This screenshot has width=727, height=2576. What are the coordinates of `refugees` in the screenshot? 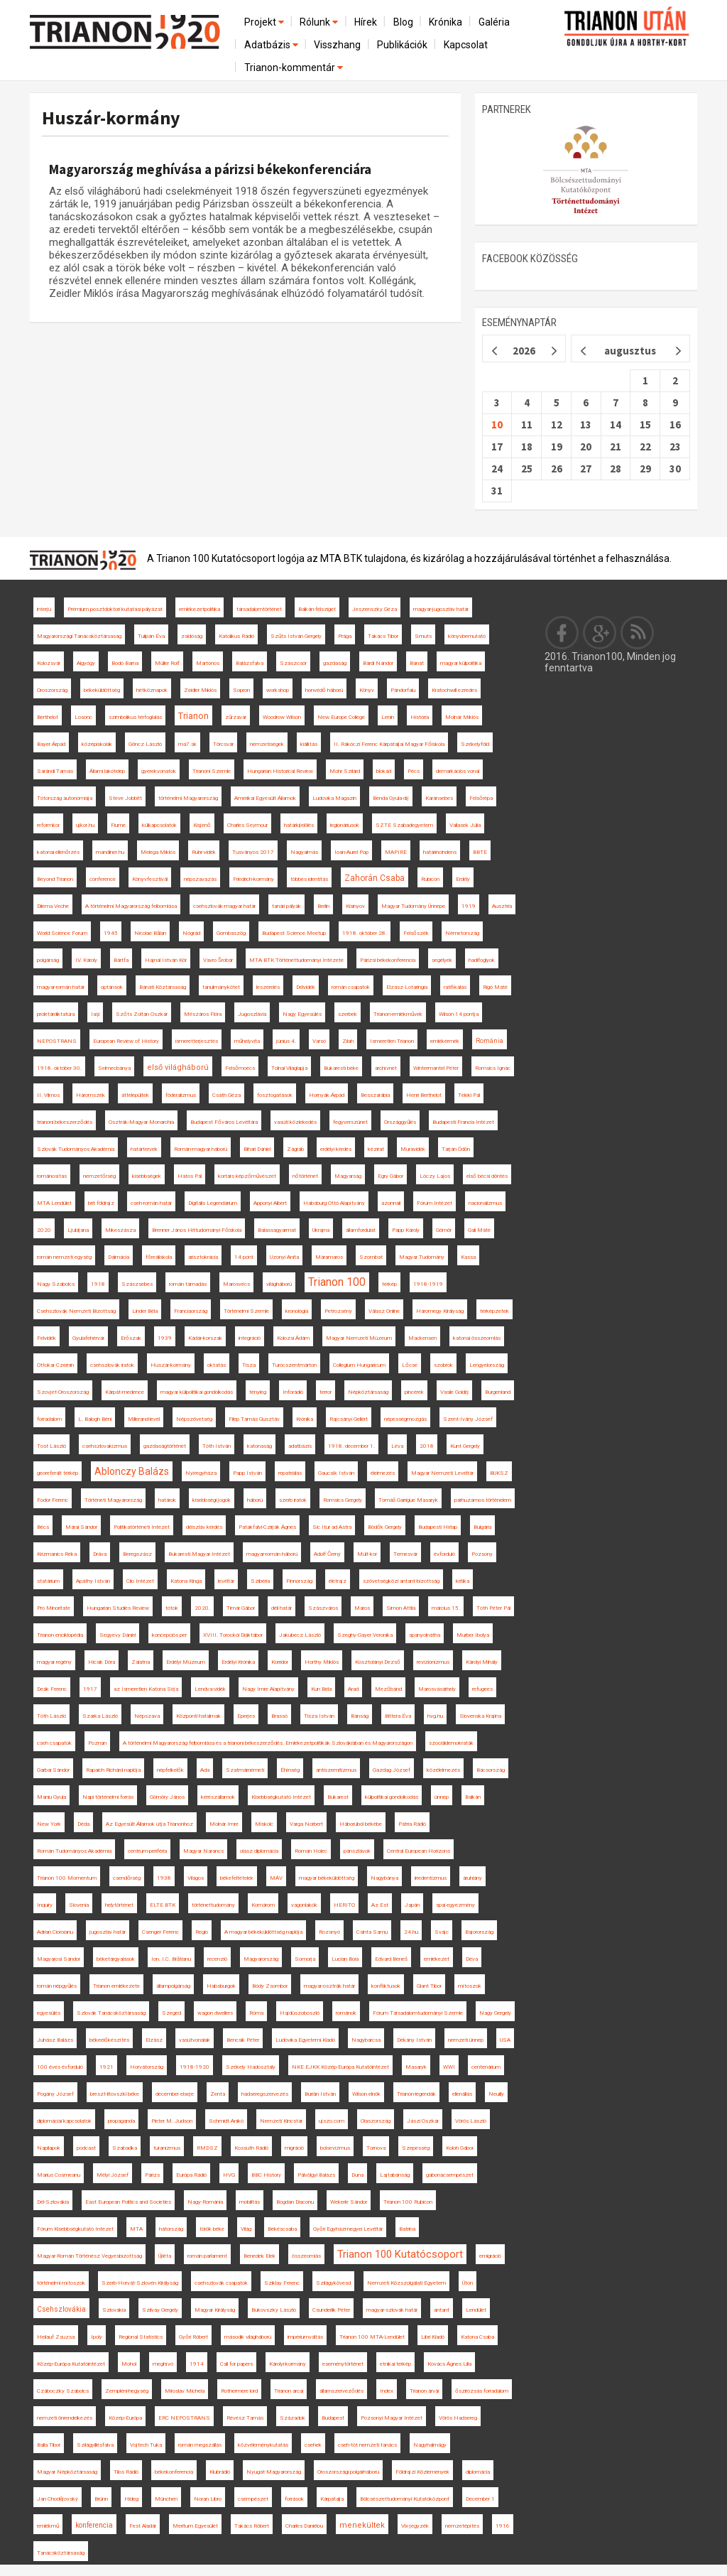 It's located at (482, 1689).